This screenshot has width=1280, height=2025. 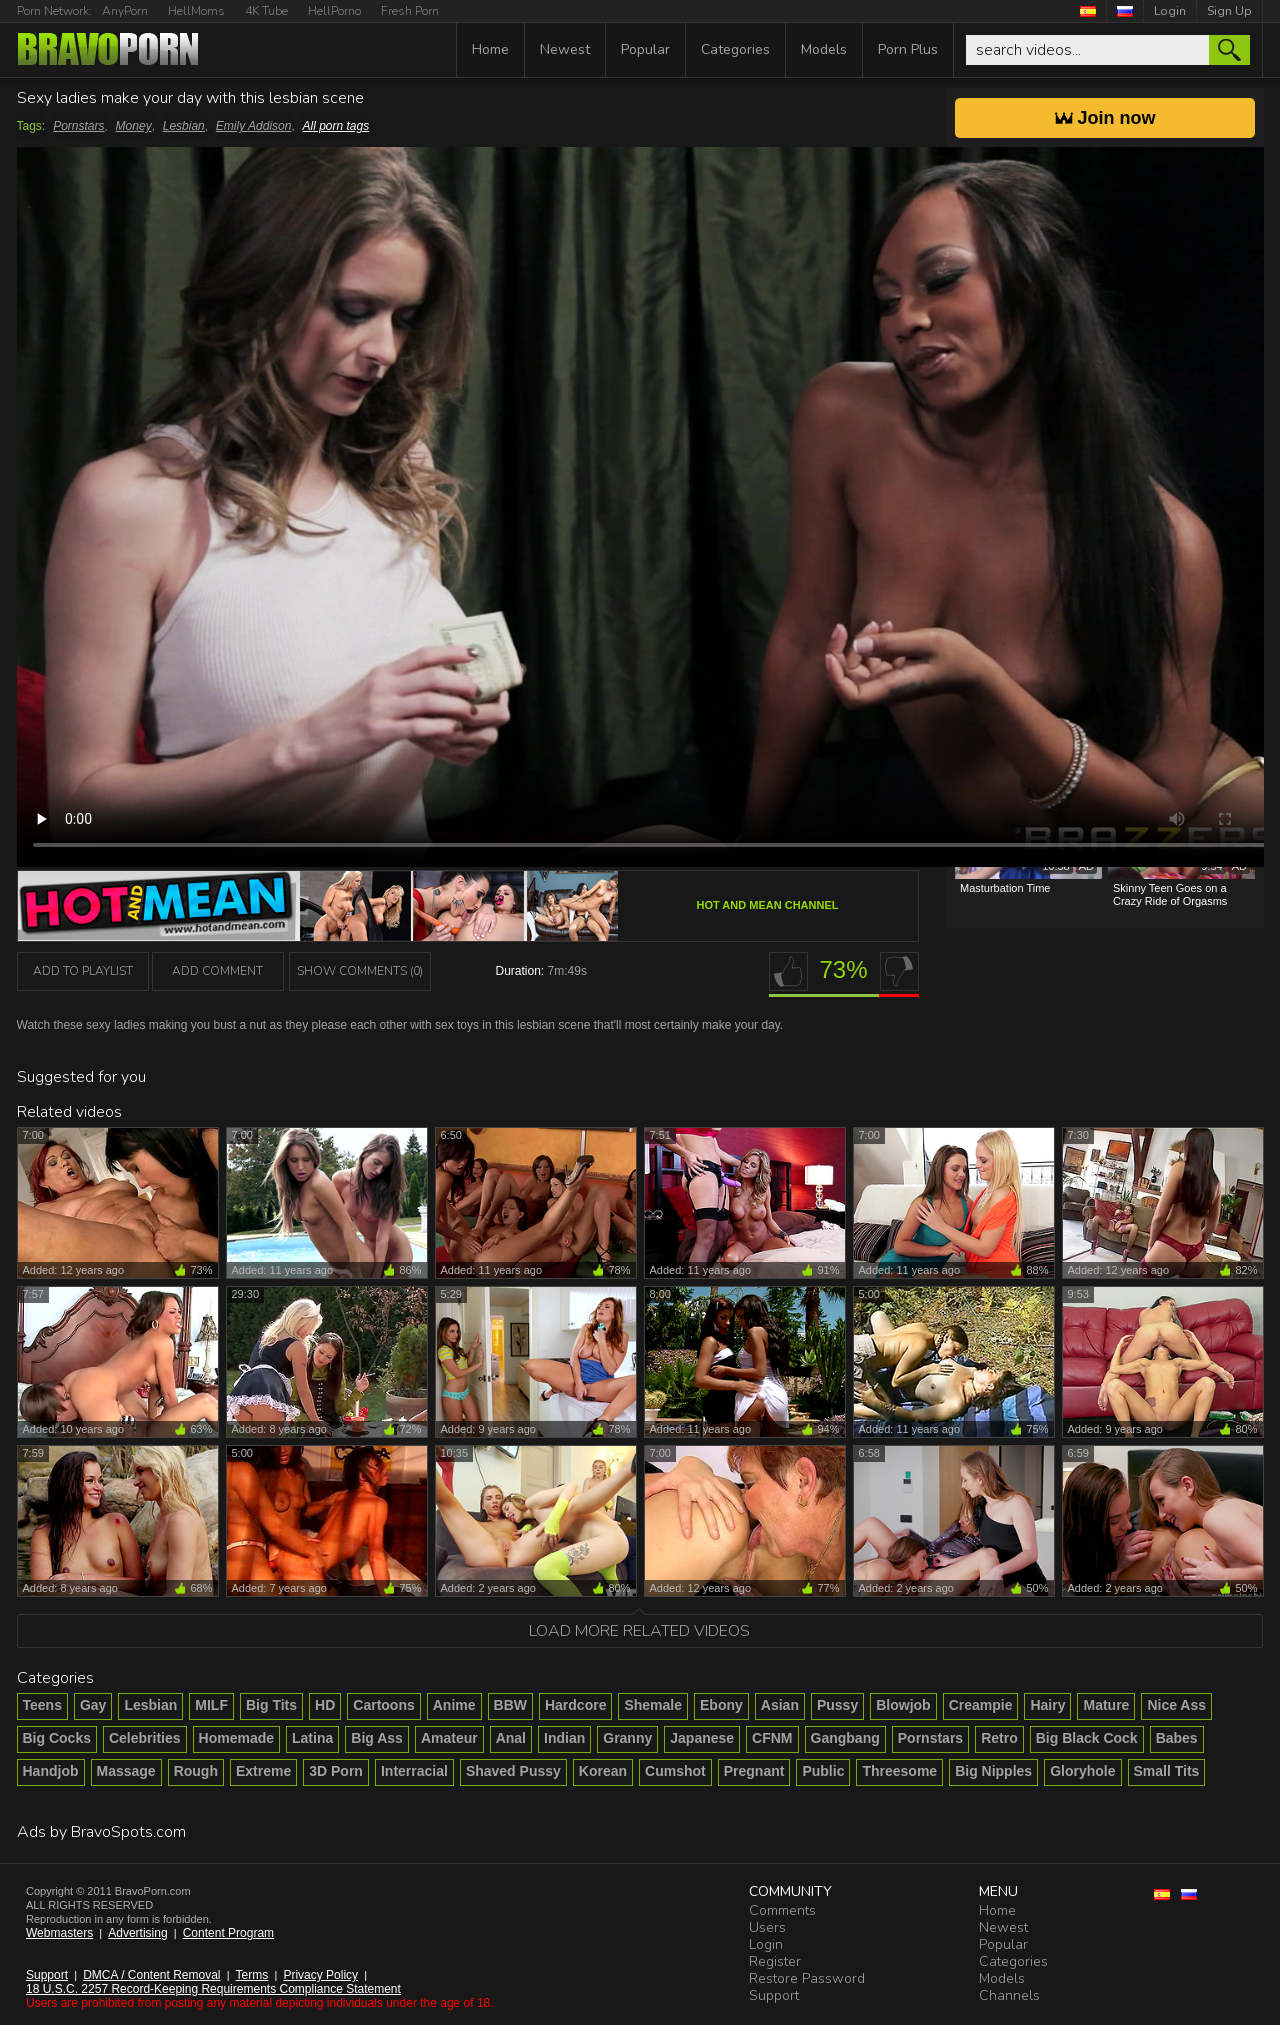 I want to click on Rough, so click(x=196, y=1771).